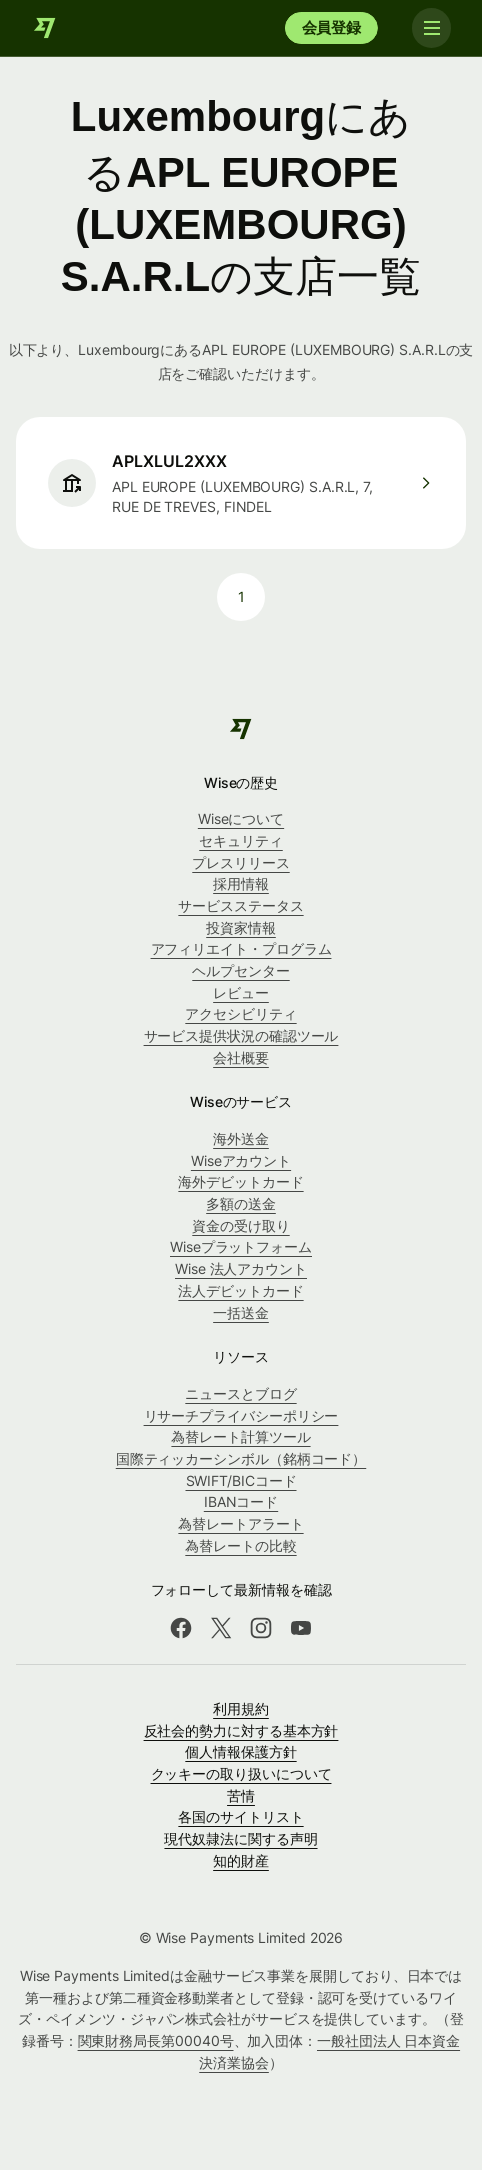 The height and width of the screenshot is (2170, 482). What do you see at coordinates (240, 970) in the screenshot?
I see `ヘルプセンター` at bounding box center [240, 970].